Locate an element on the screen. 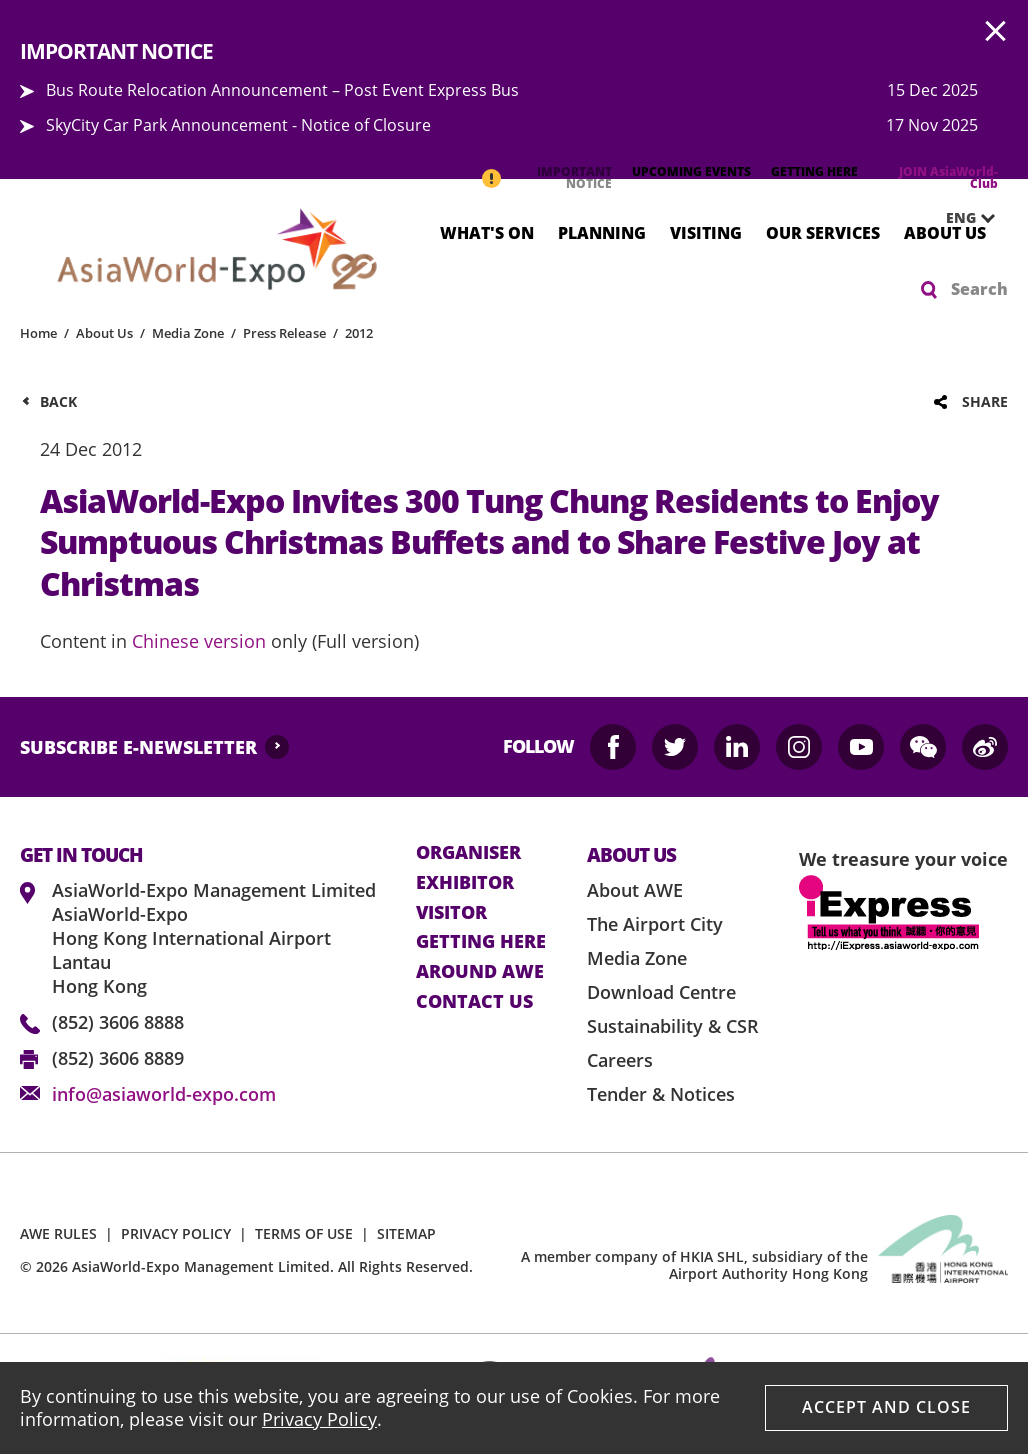 Image resolution: width=1028 pixels, height=1454 pixels. Tender & Notices is located at coordinates (661, 1094).